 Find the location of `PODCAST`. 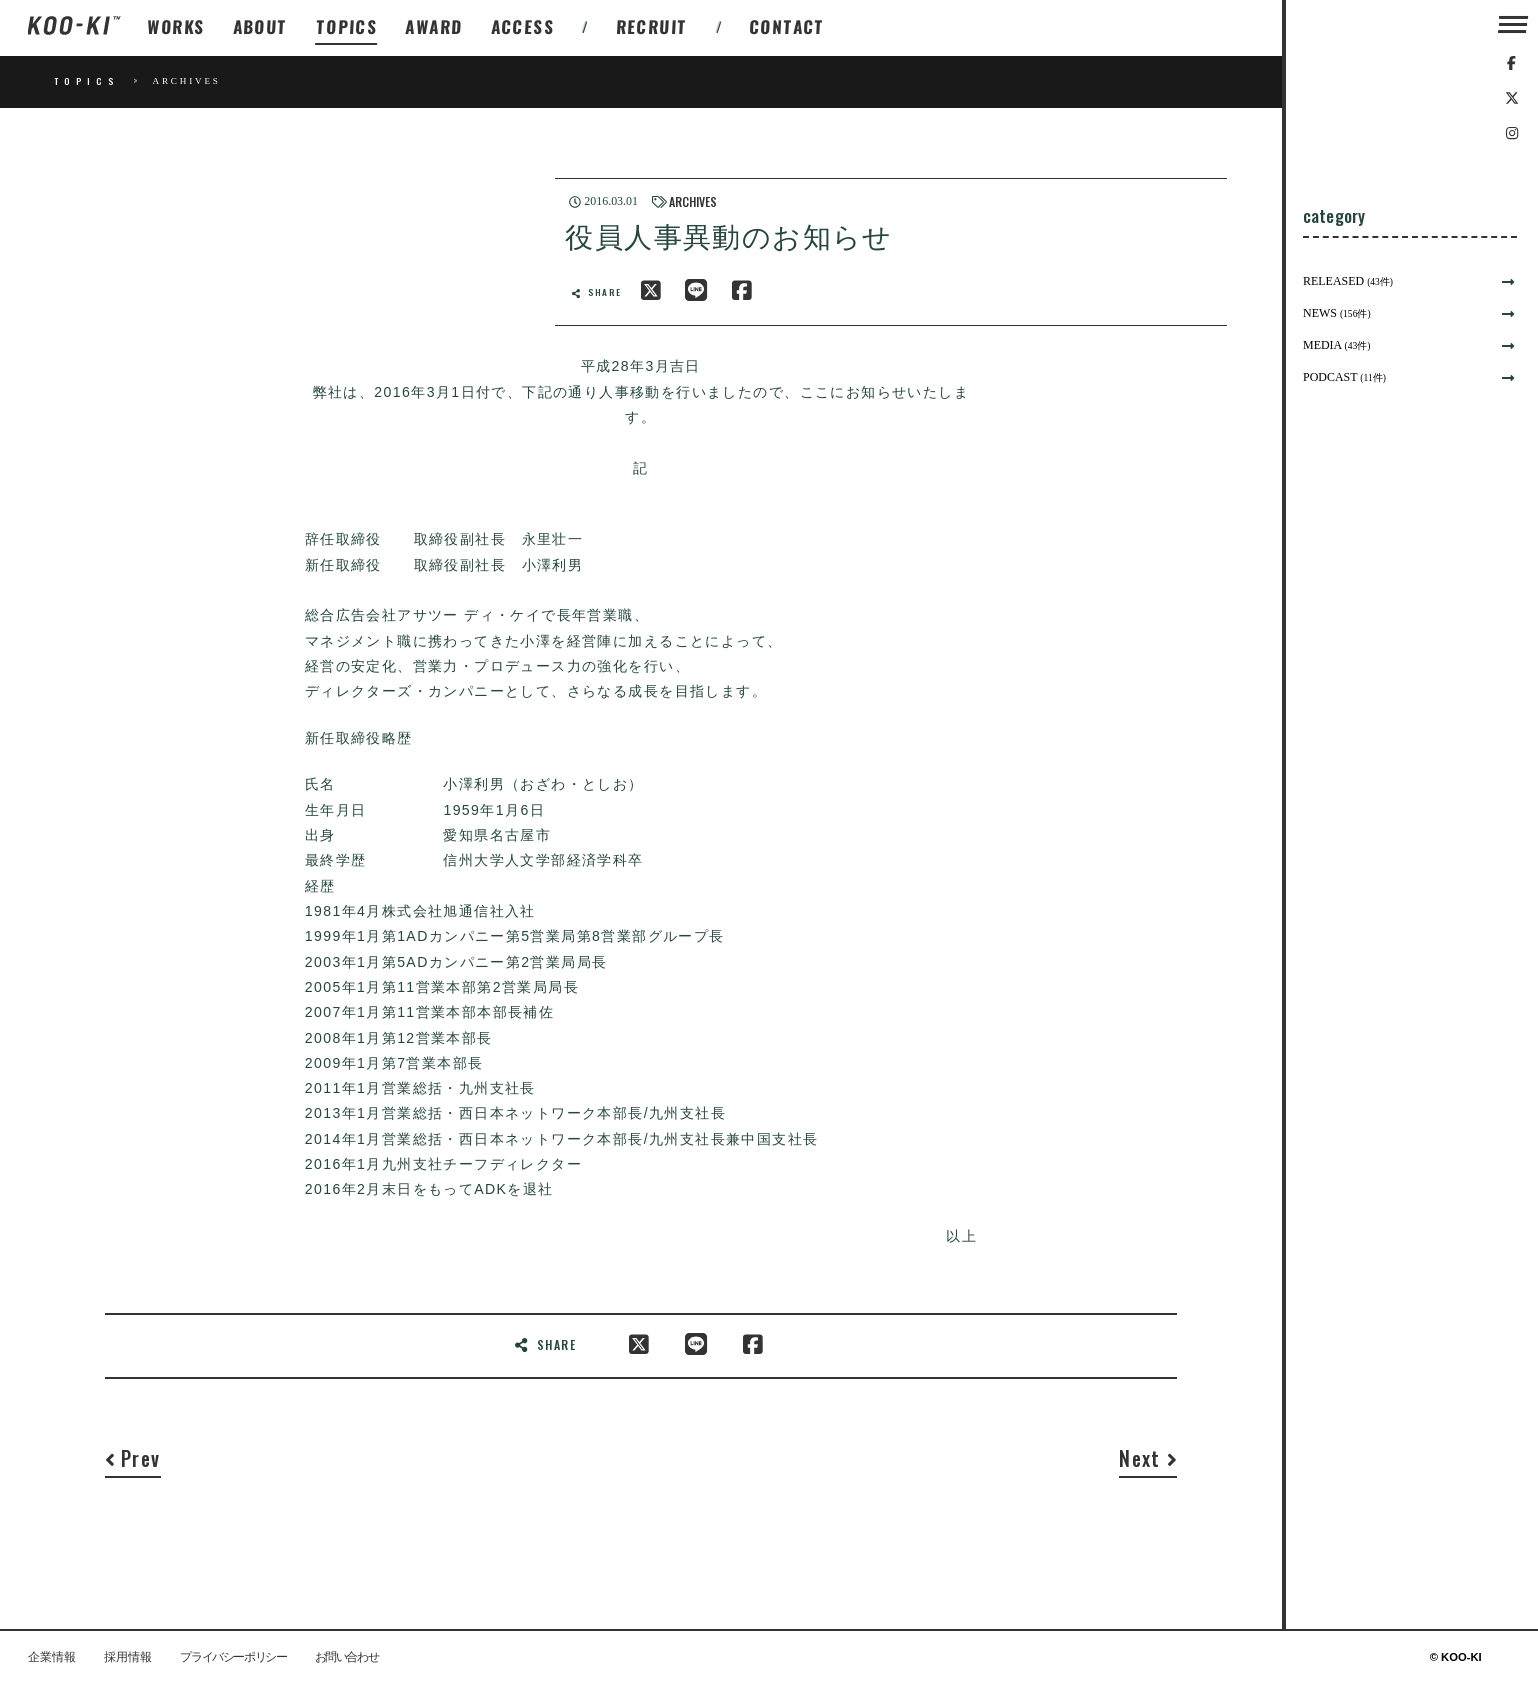

PODCAST is located at coordinates (1344, 377).